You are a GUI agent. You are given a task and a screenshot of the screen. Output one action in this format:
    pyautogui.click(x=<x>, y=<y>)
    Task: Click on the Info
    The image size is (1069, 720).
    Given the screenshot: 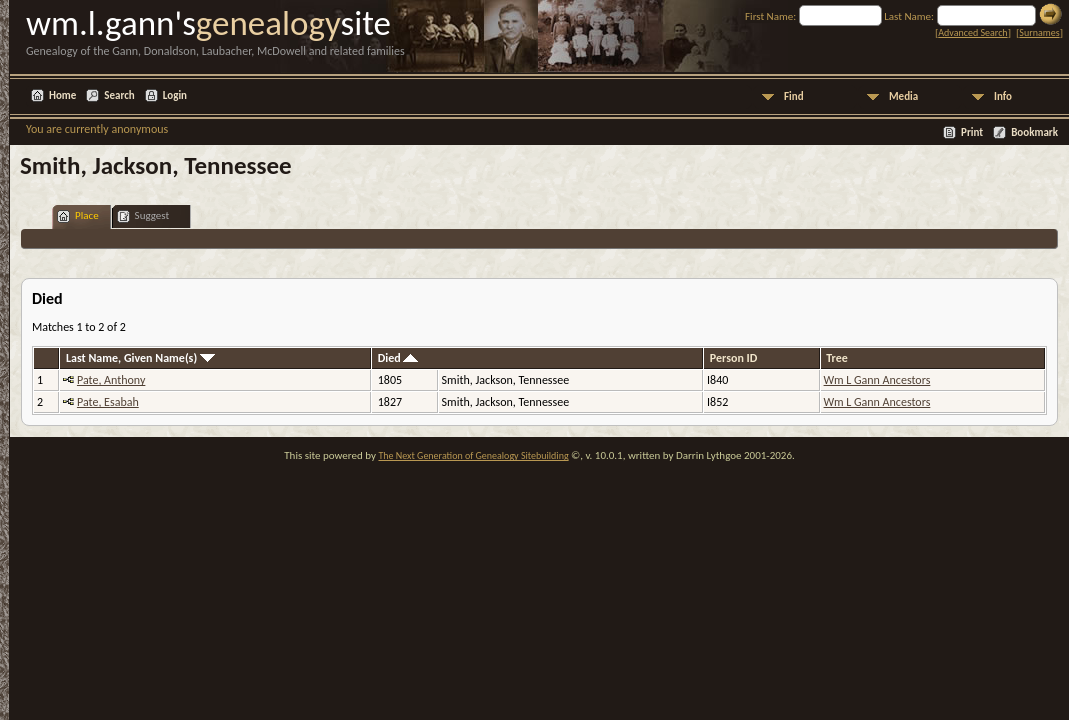 What is the action you would take?
    pyautogui.click(x=1003, y=96)
    